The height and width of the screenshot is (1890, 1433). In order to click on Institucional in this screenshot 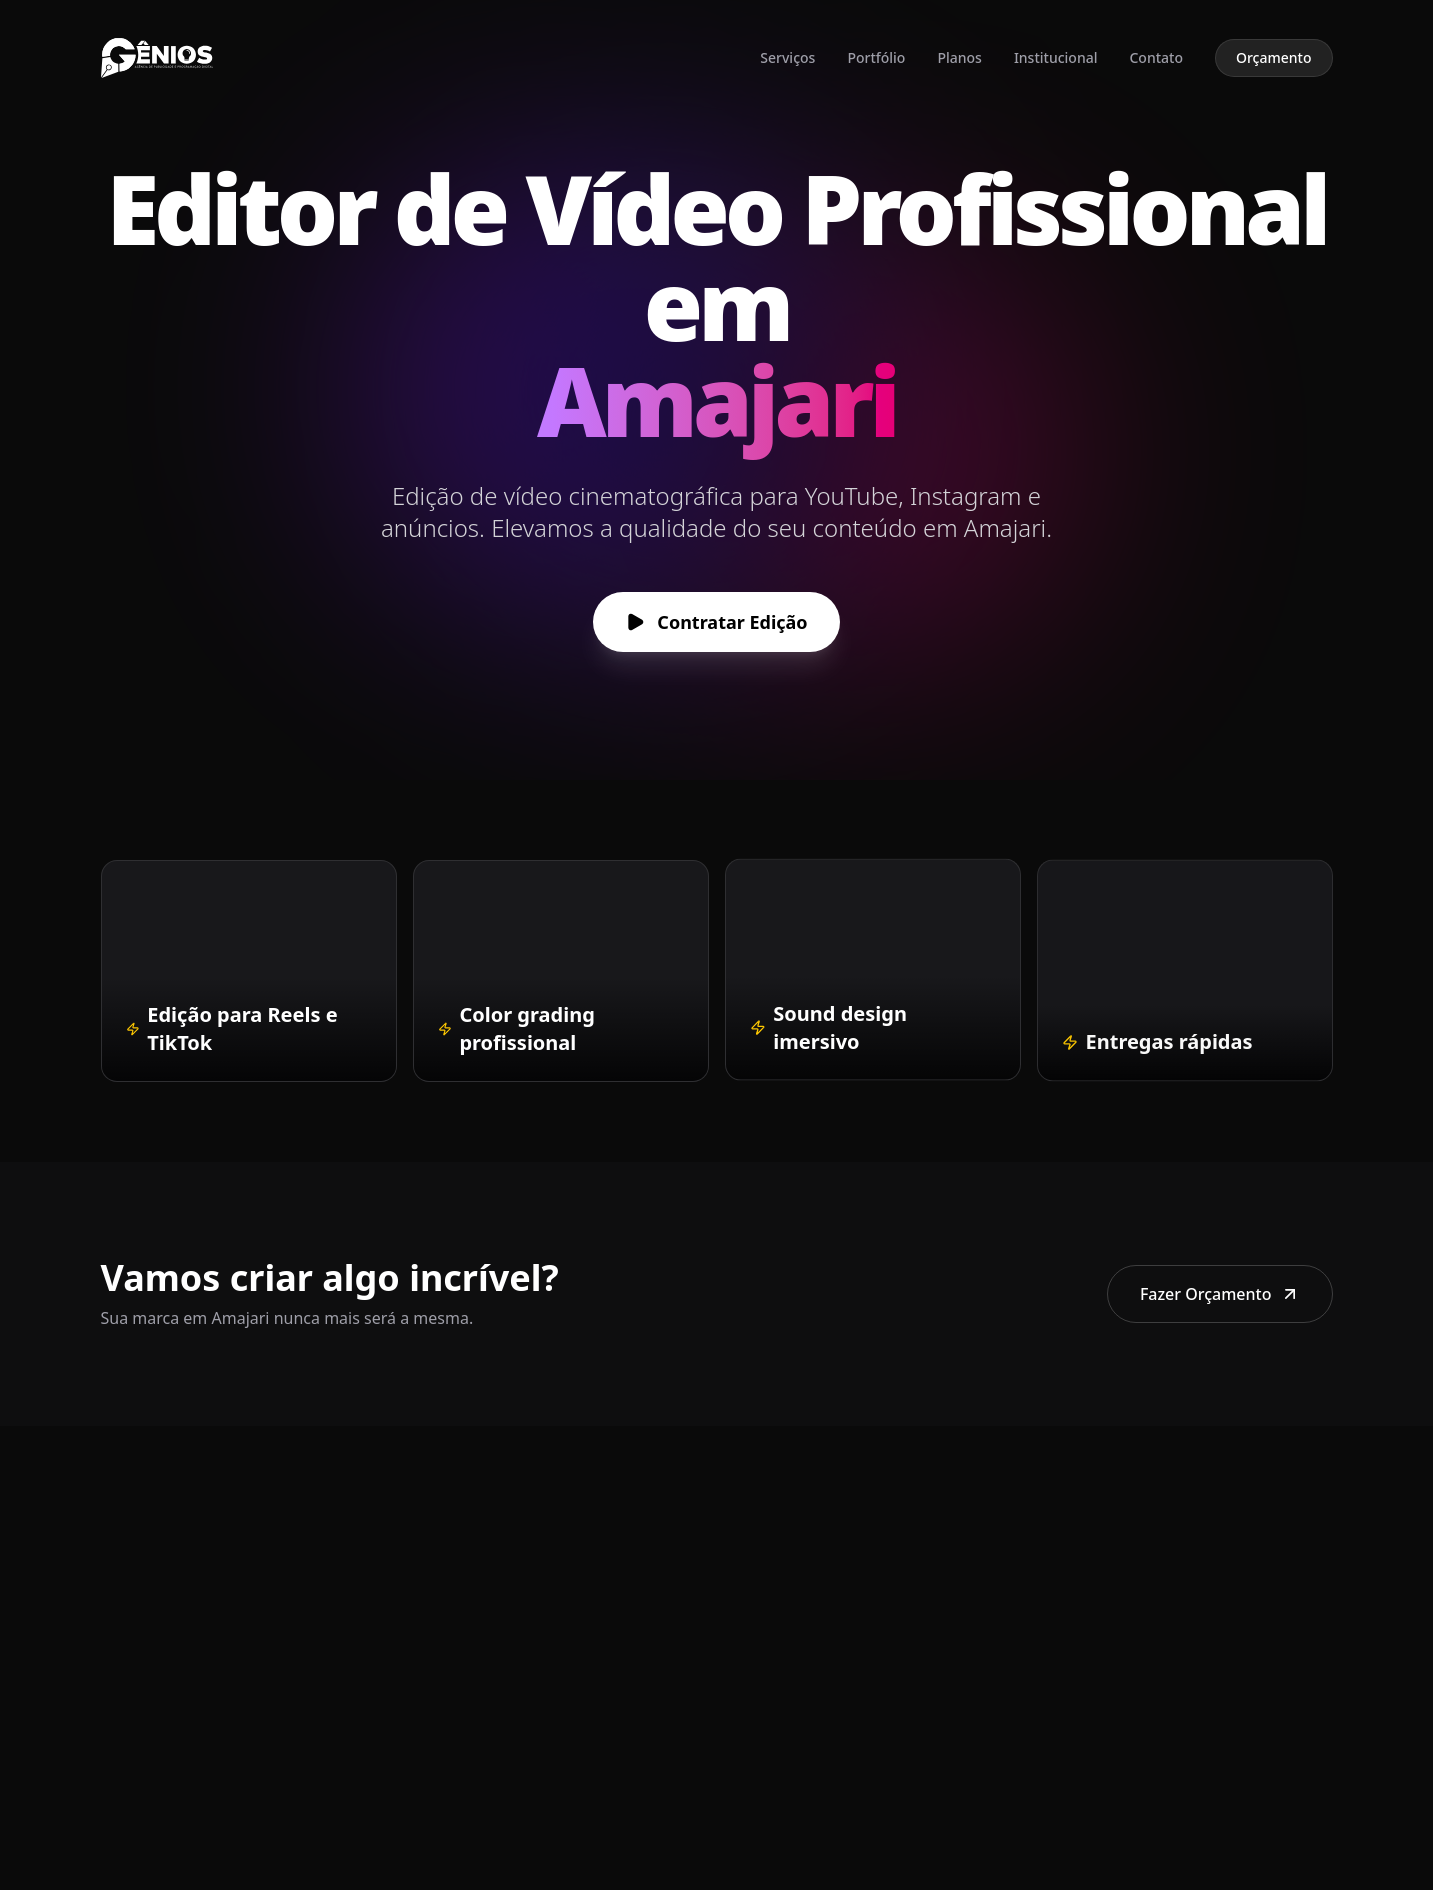, I will do `click(1056, 57)`.